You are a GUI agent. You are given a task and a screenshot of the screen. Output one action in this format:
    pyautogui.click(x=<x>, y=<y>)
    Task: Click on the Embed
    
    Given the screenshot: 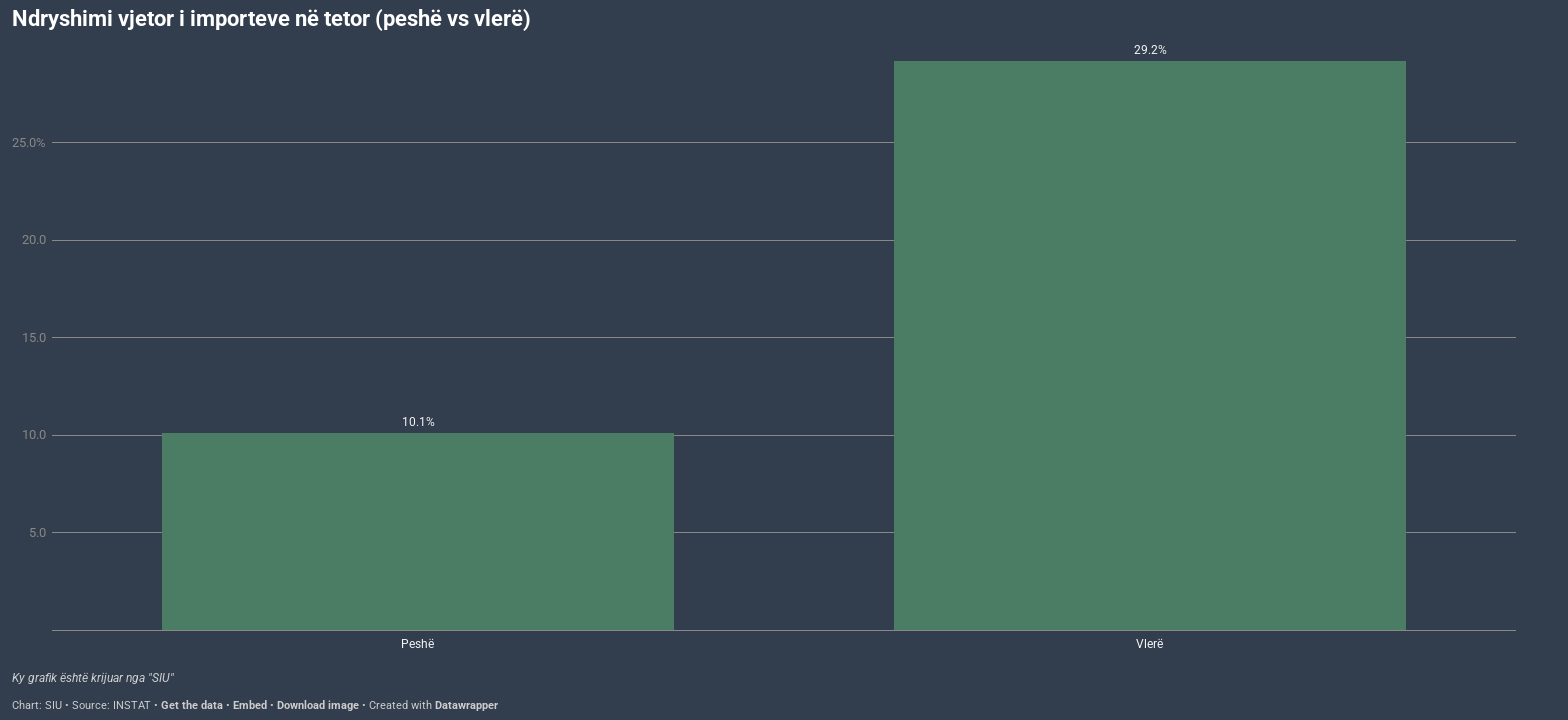 What is the action you would take?
    pyautogui.click(x=250, y=705)
    